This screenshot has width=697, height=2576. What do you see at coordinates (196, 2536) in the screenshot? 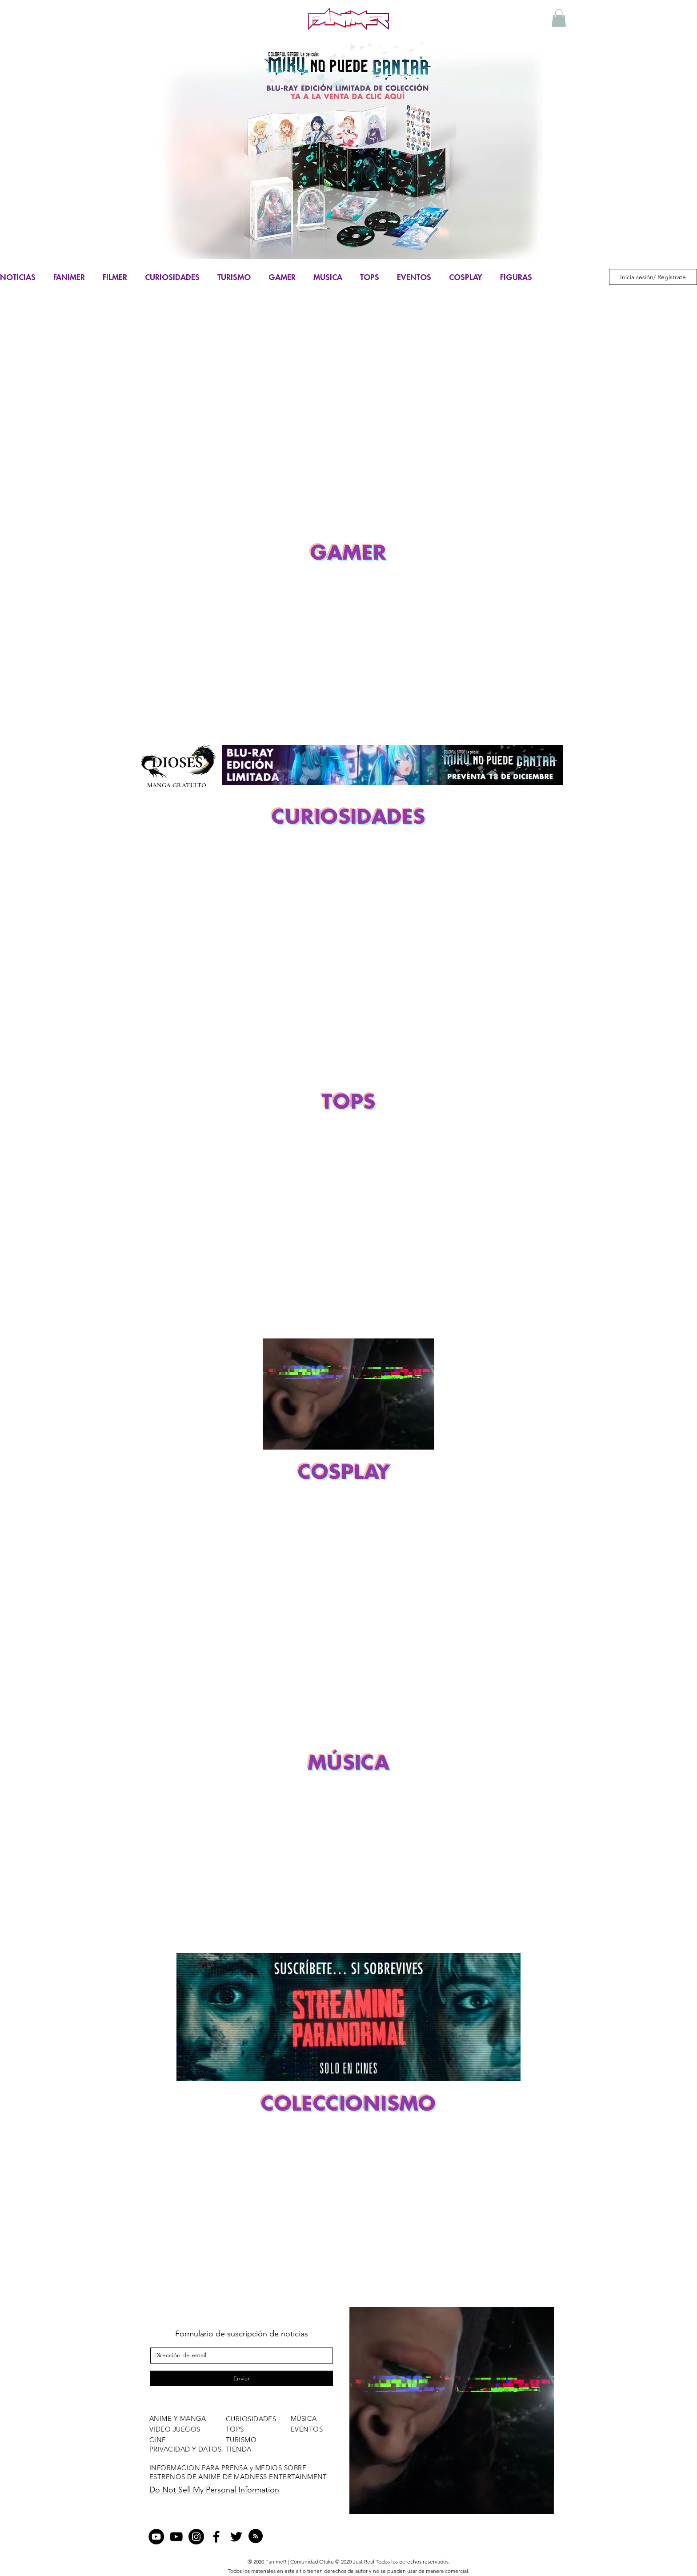
I see `[Instagram - Negro Círculo]` at bounding box center [196, 2536].